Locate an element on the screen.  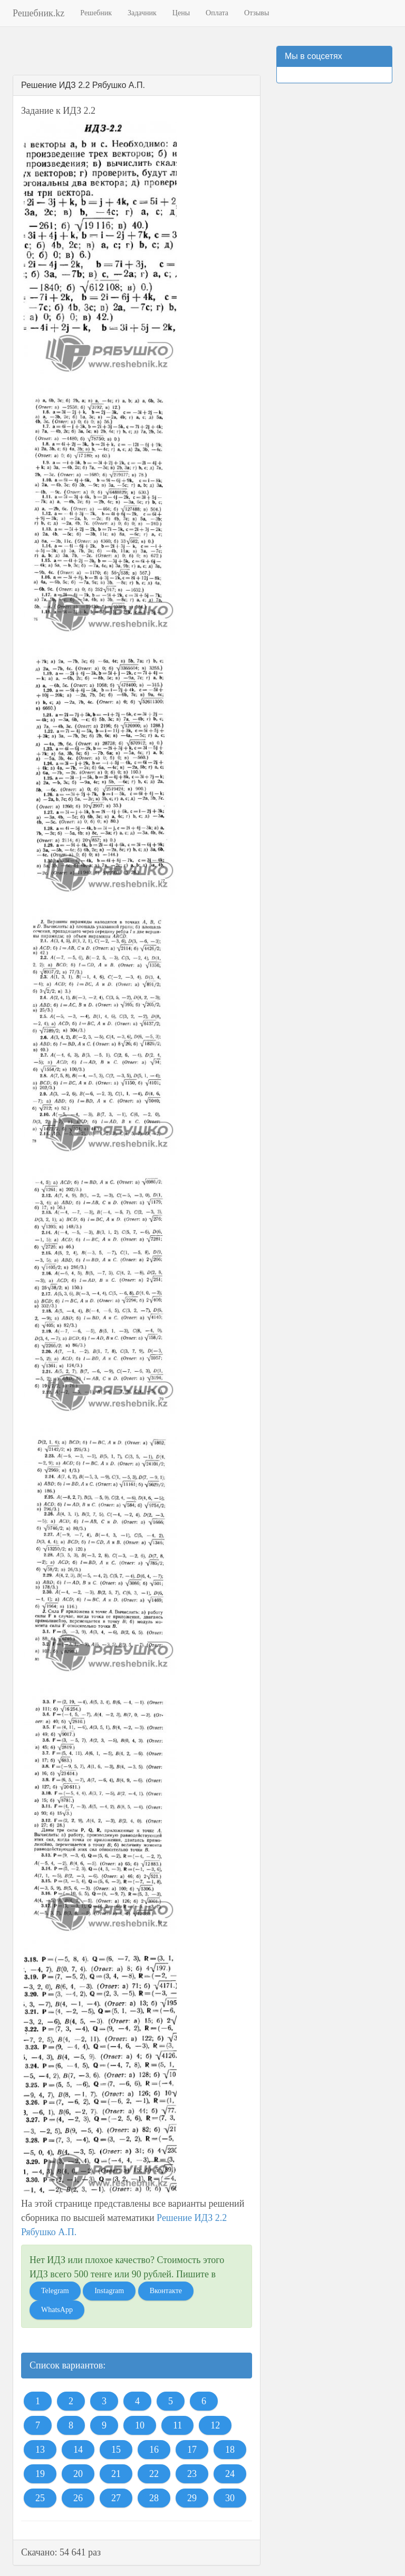
Решебник.kz is located at coordinates (38, 13).